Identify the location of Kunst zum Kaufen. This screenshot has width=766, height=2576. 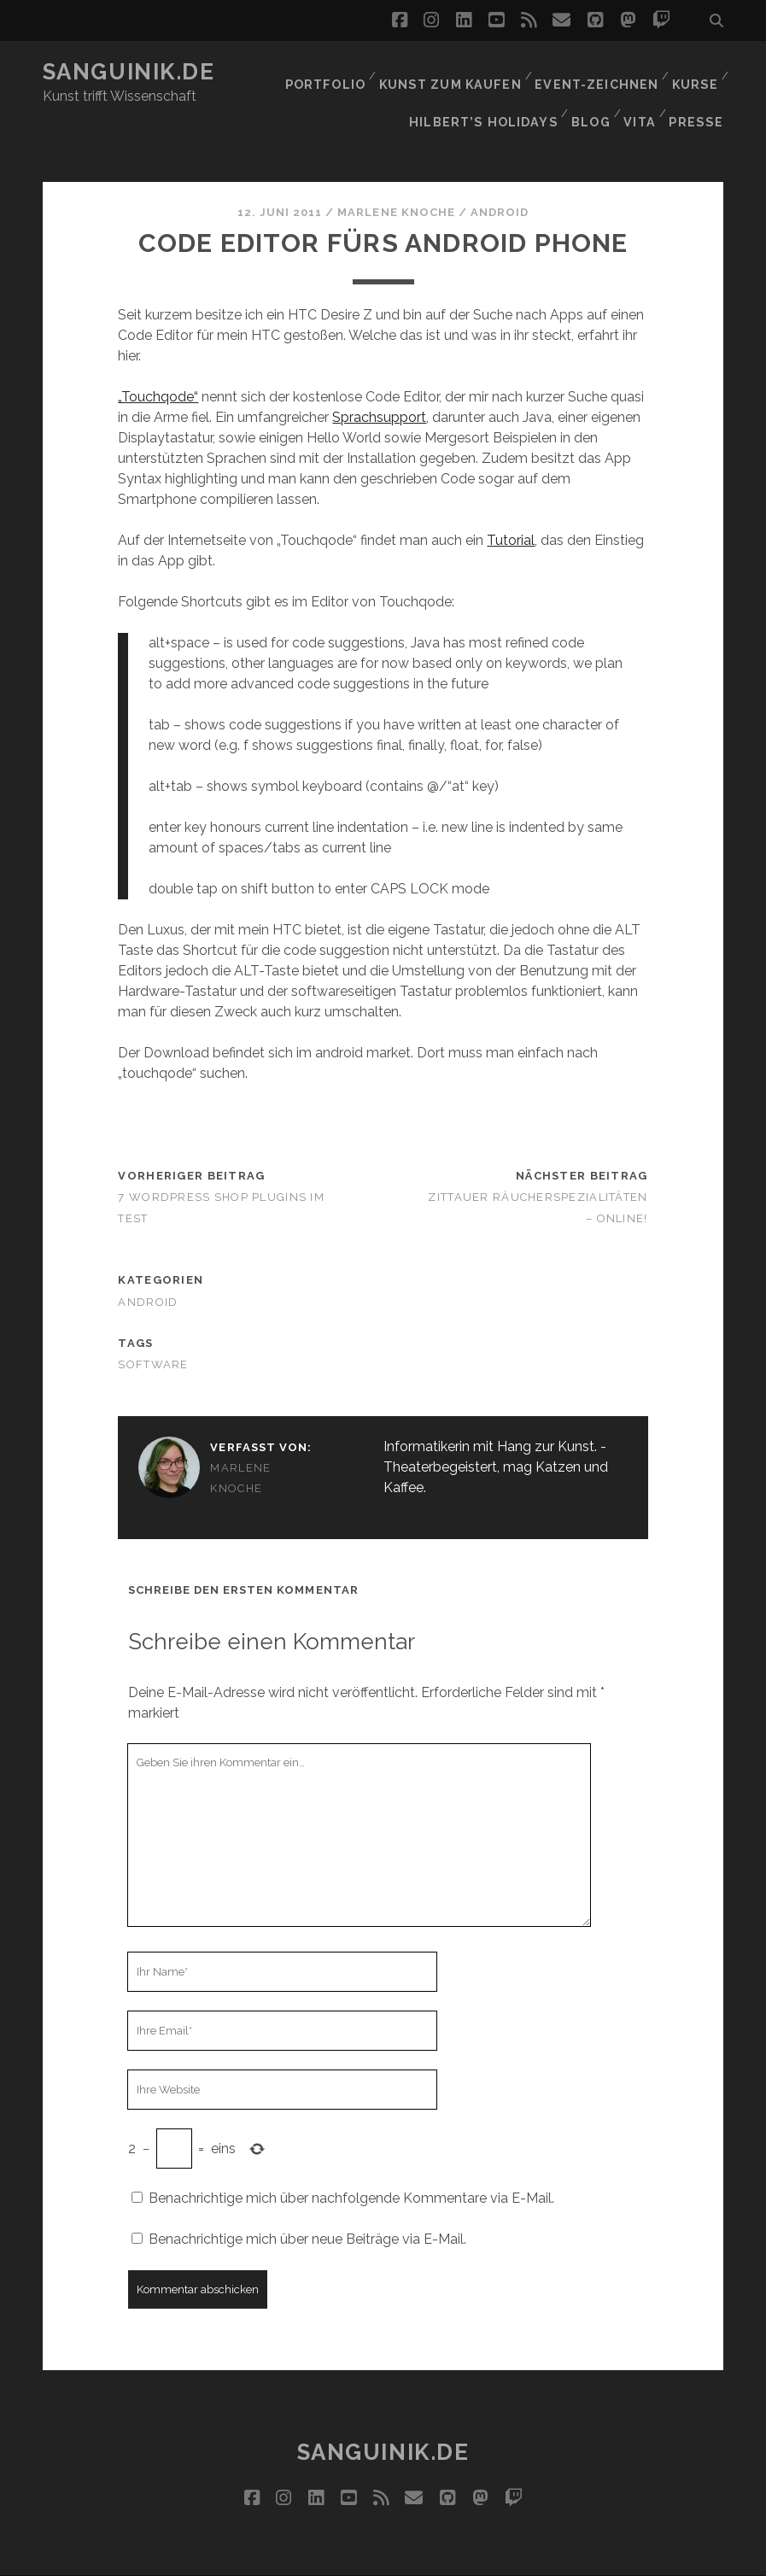
(454, 72).